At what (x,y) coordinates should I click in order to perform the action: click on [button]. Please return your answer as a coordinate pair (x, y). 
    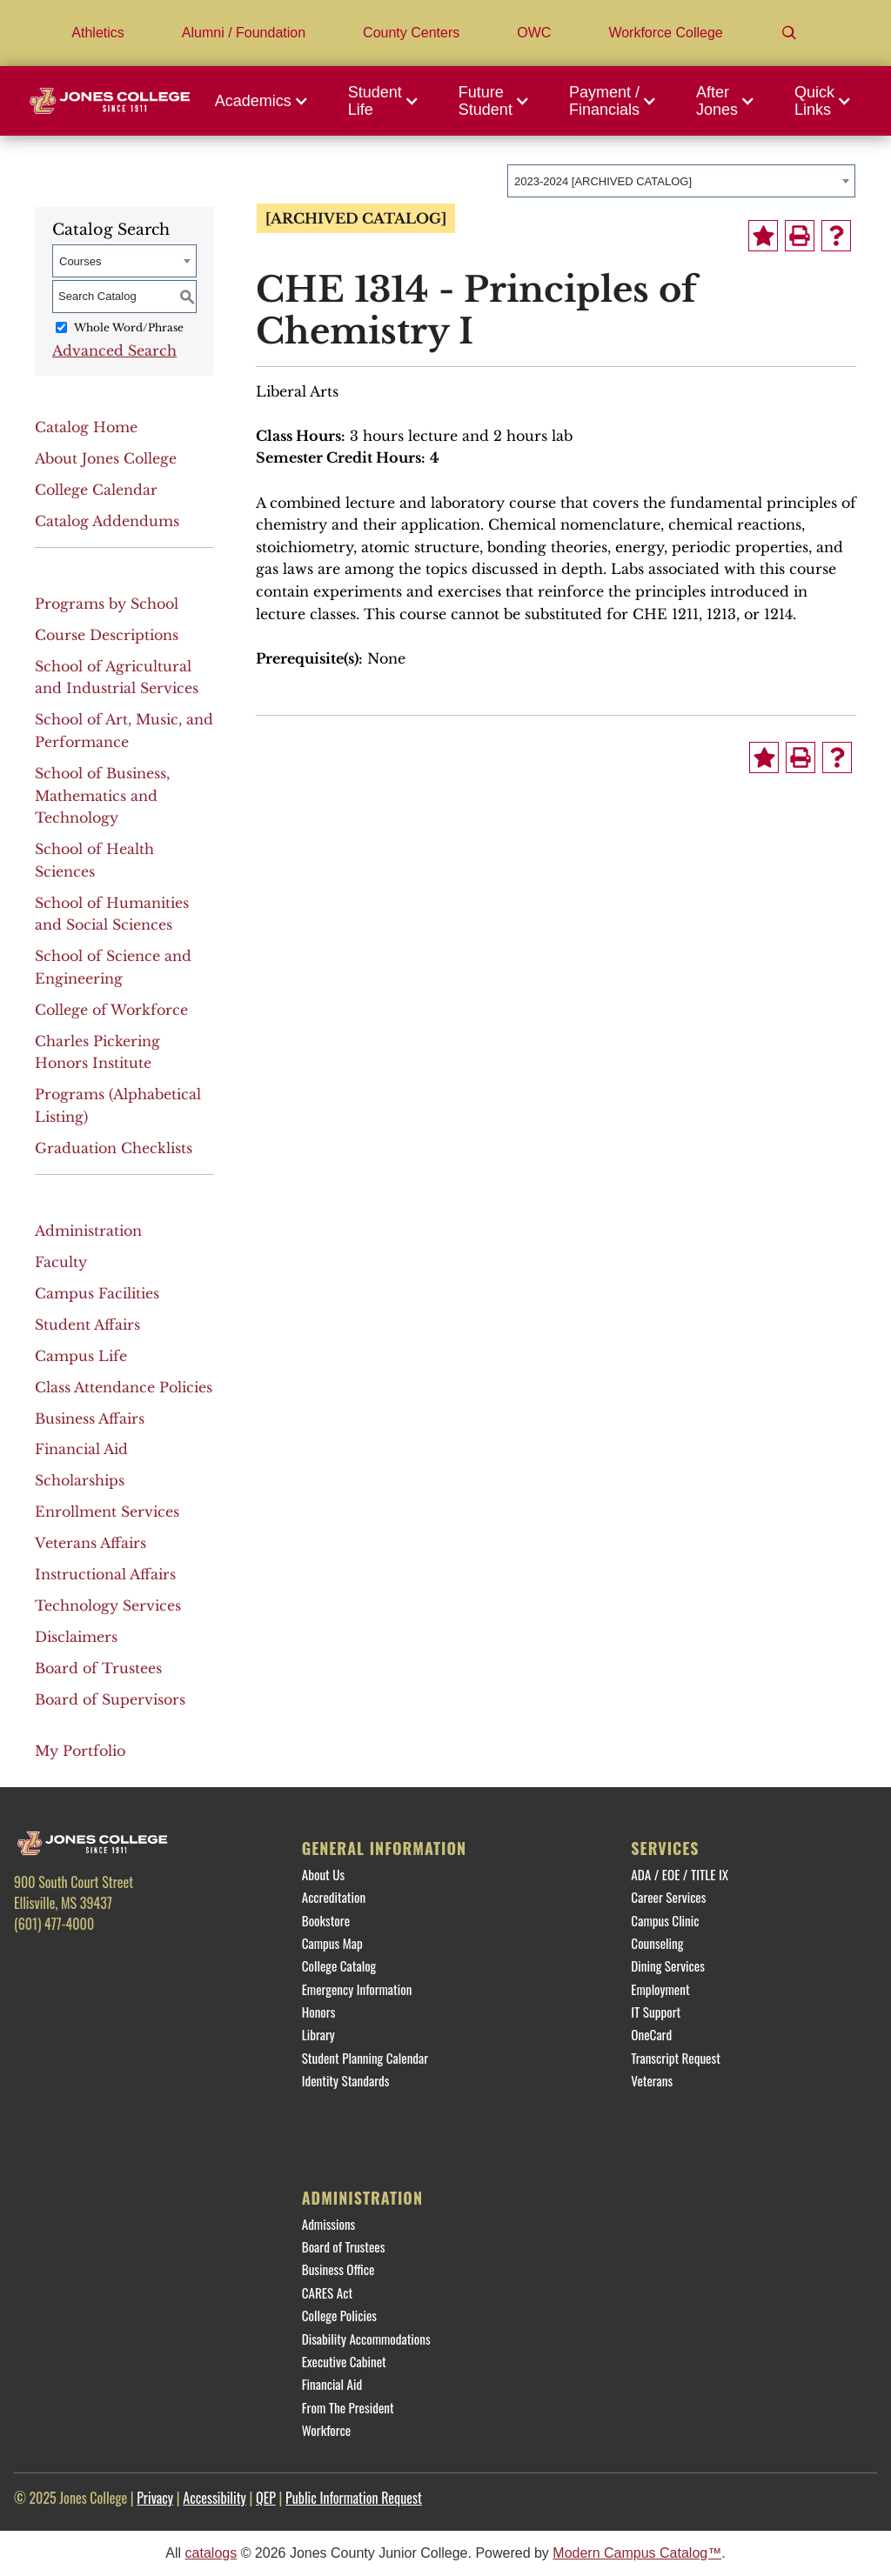
    Looking at the image, I should click on (266, 100).